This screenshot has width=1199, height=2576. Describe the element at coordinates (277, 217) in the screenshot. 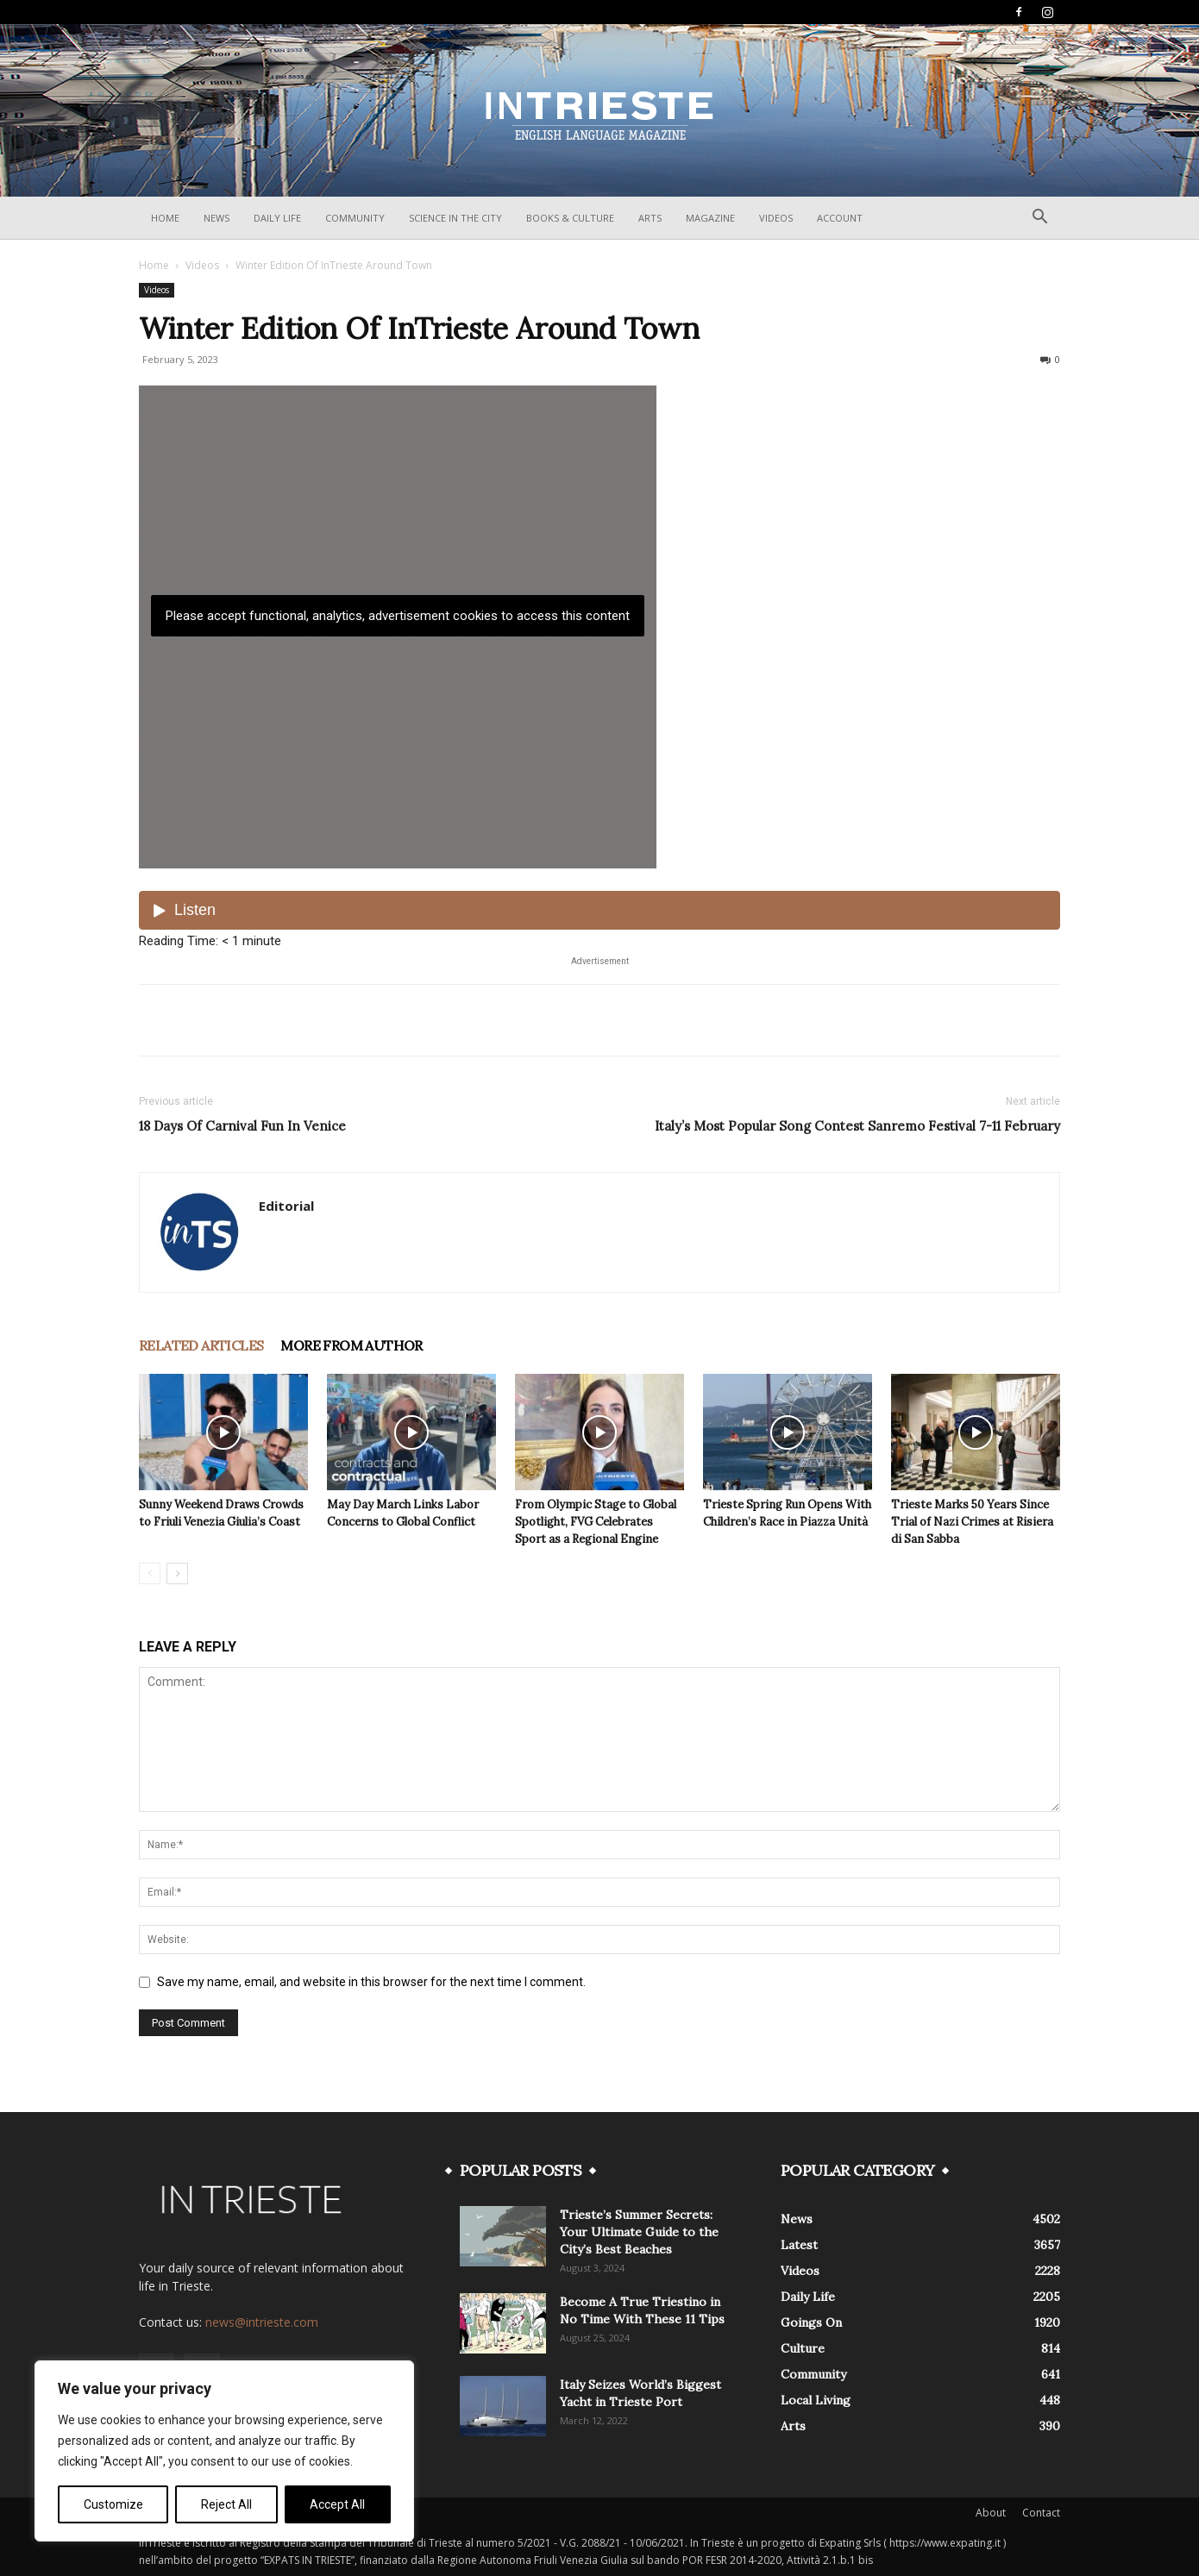

I see `Daily Life` at that location.